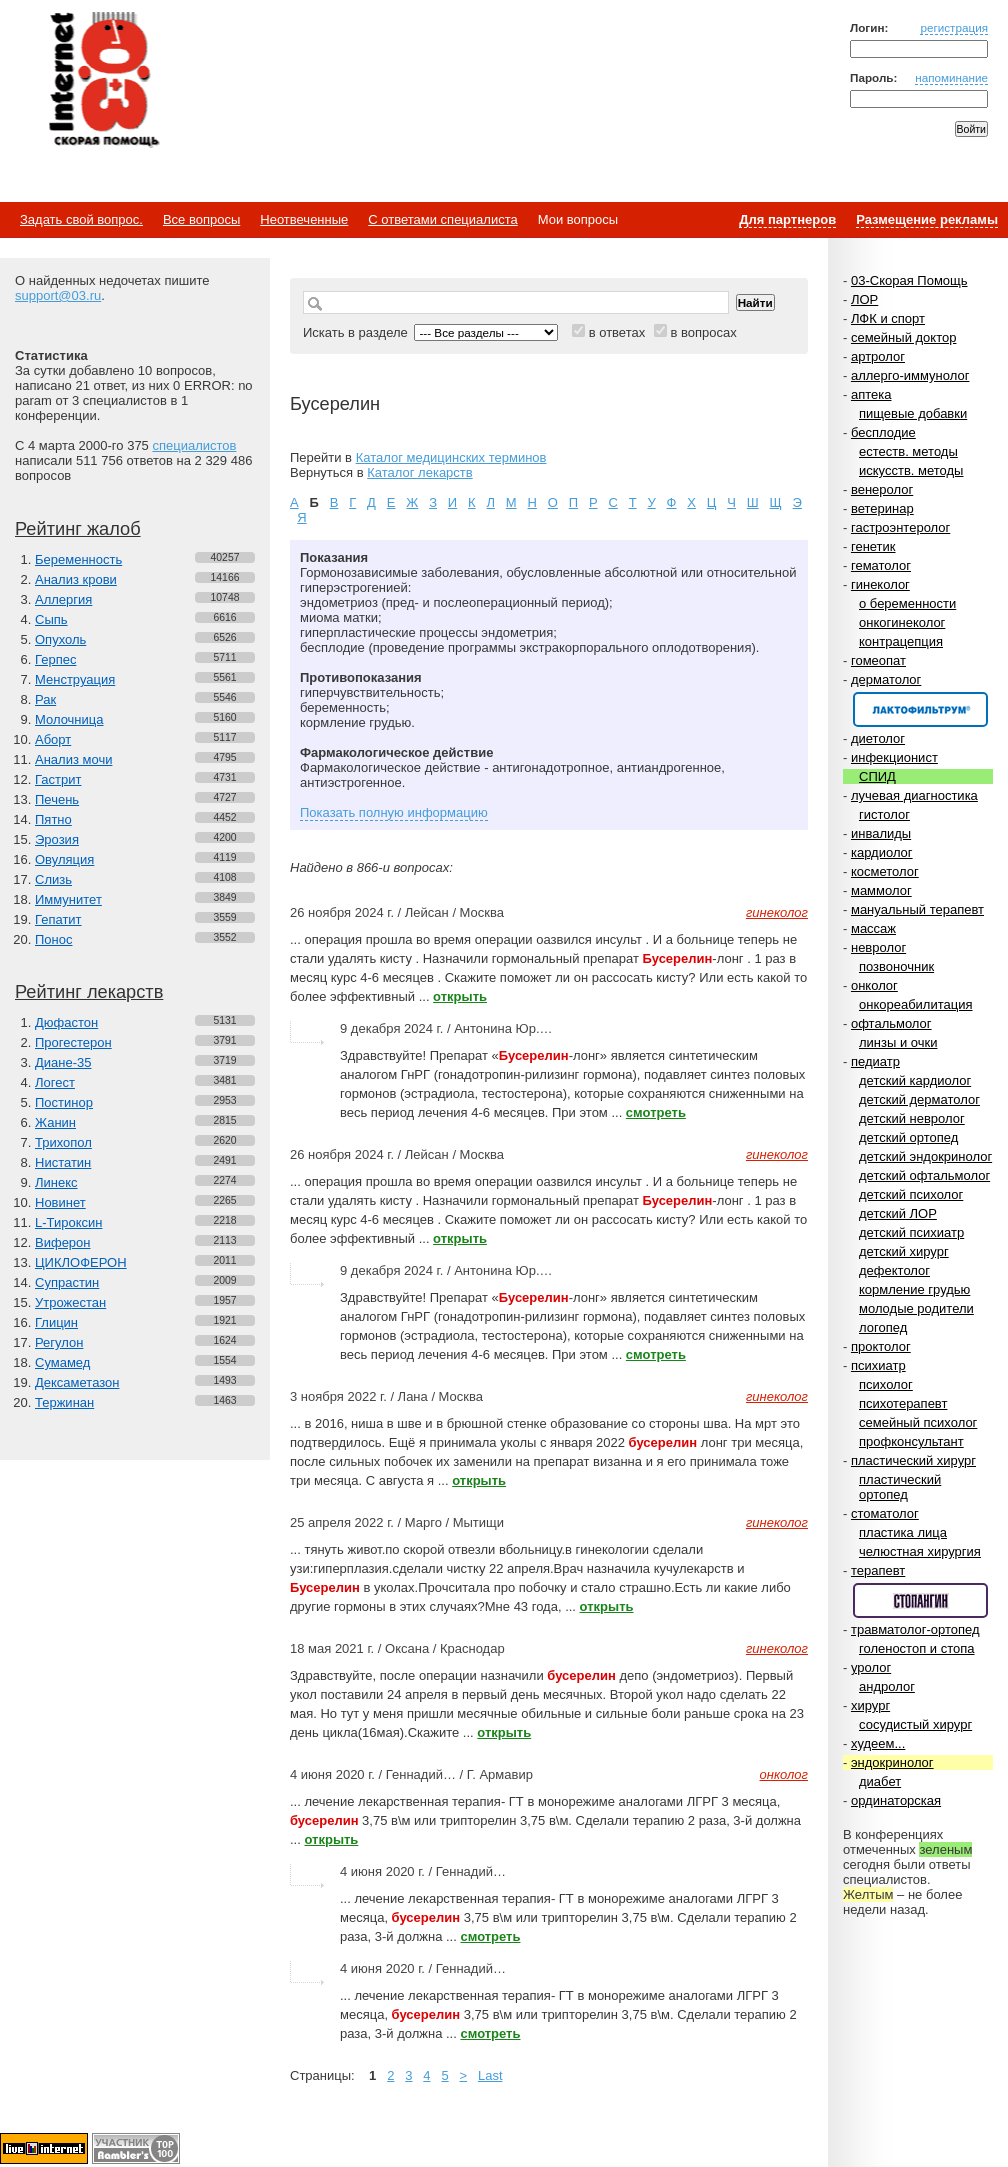 This screenshot has width=1008, height=2167. What do you see at coordinates (881, 1346) in the screenshot?
I see `проктолог` at bounding box center [881, 1346].